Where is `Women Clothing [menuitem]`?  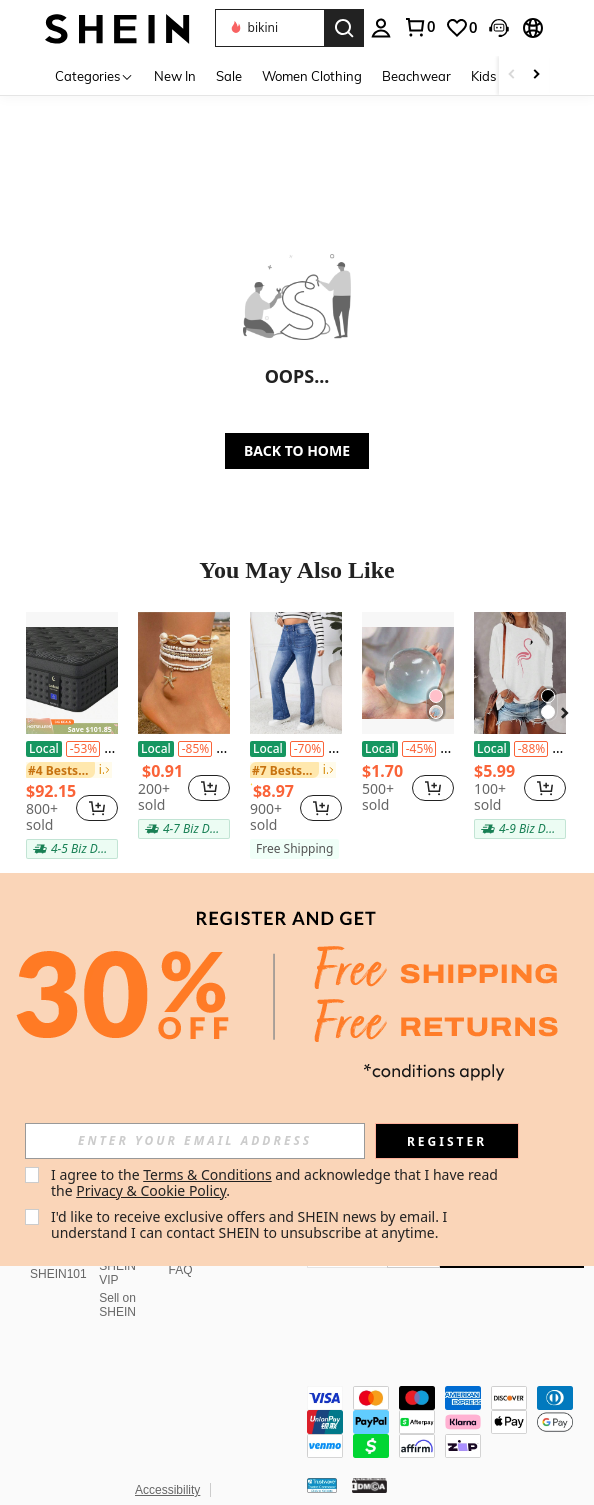
Women Clothing [menuitem] is located at coordinates (312, 76).